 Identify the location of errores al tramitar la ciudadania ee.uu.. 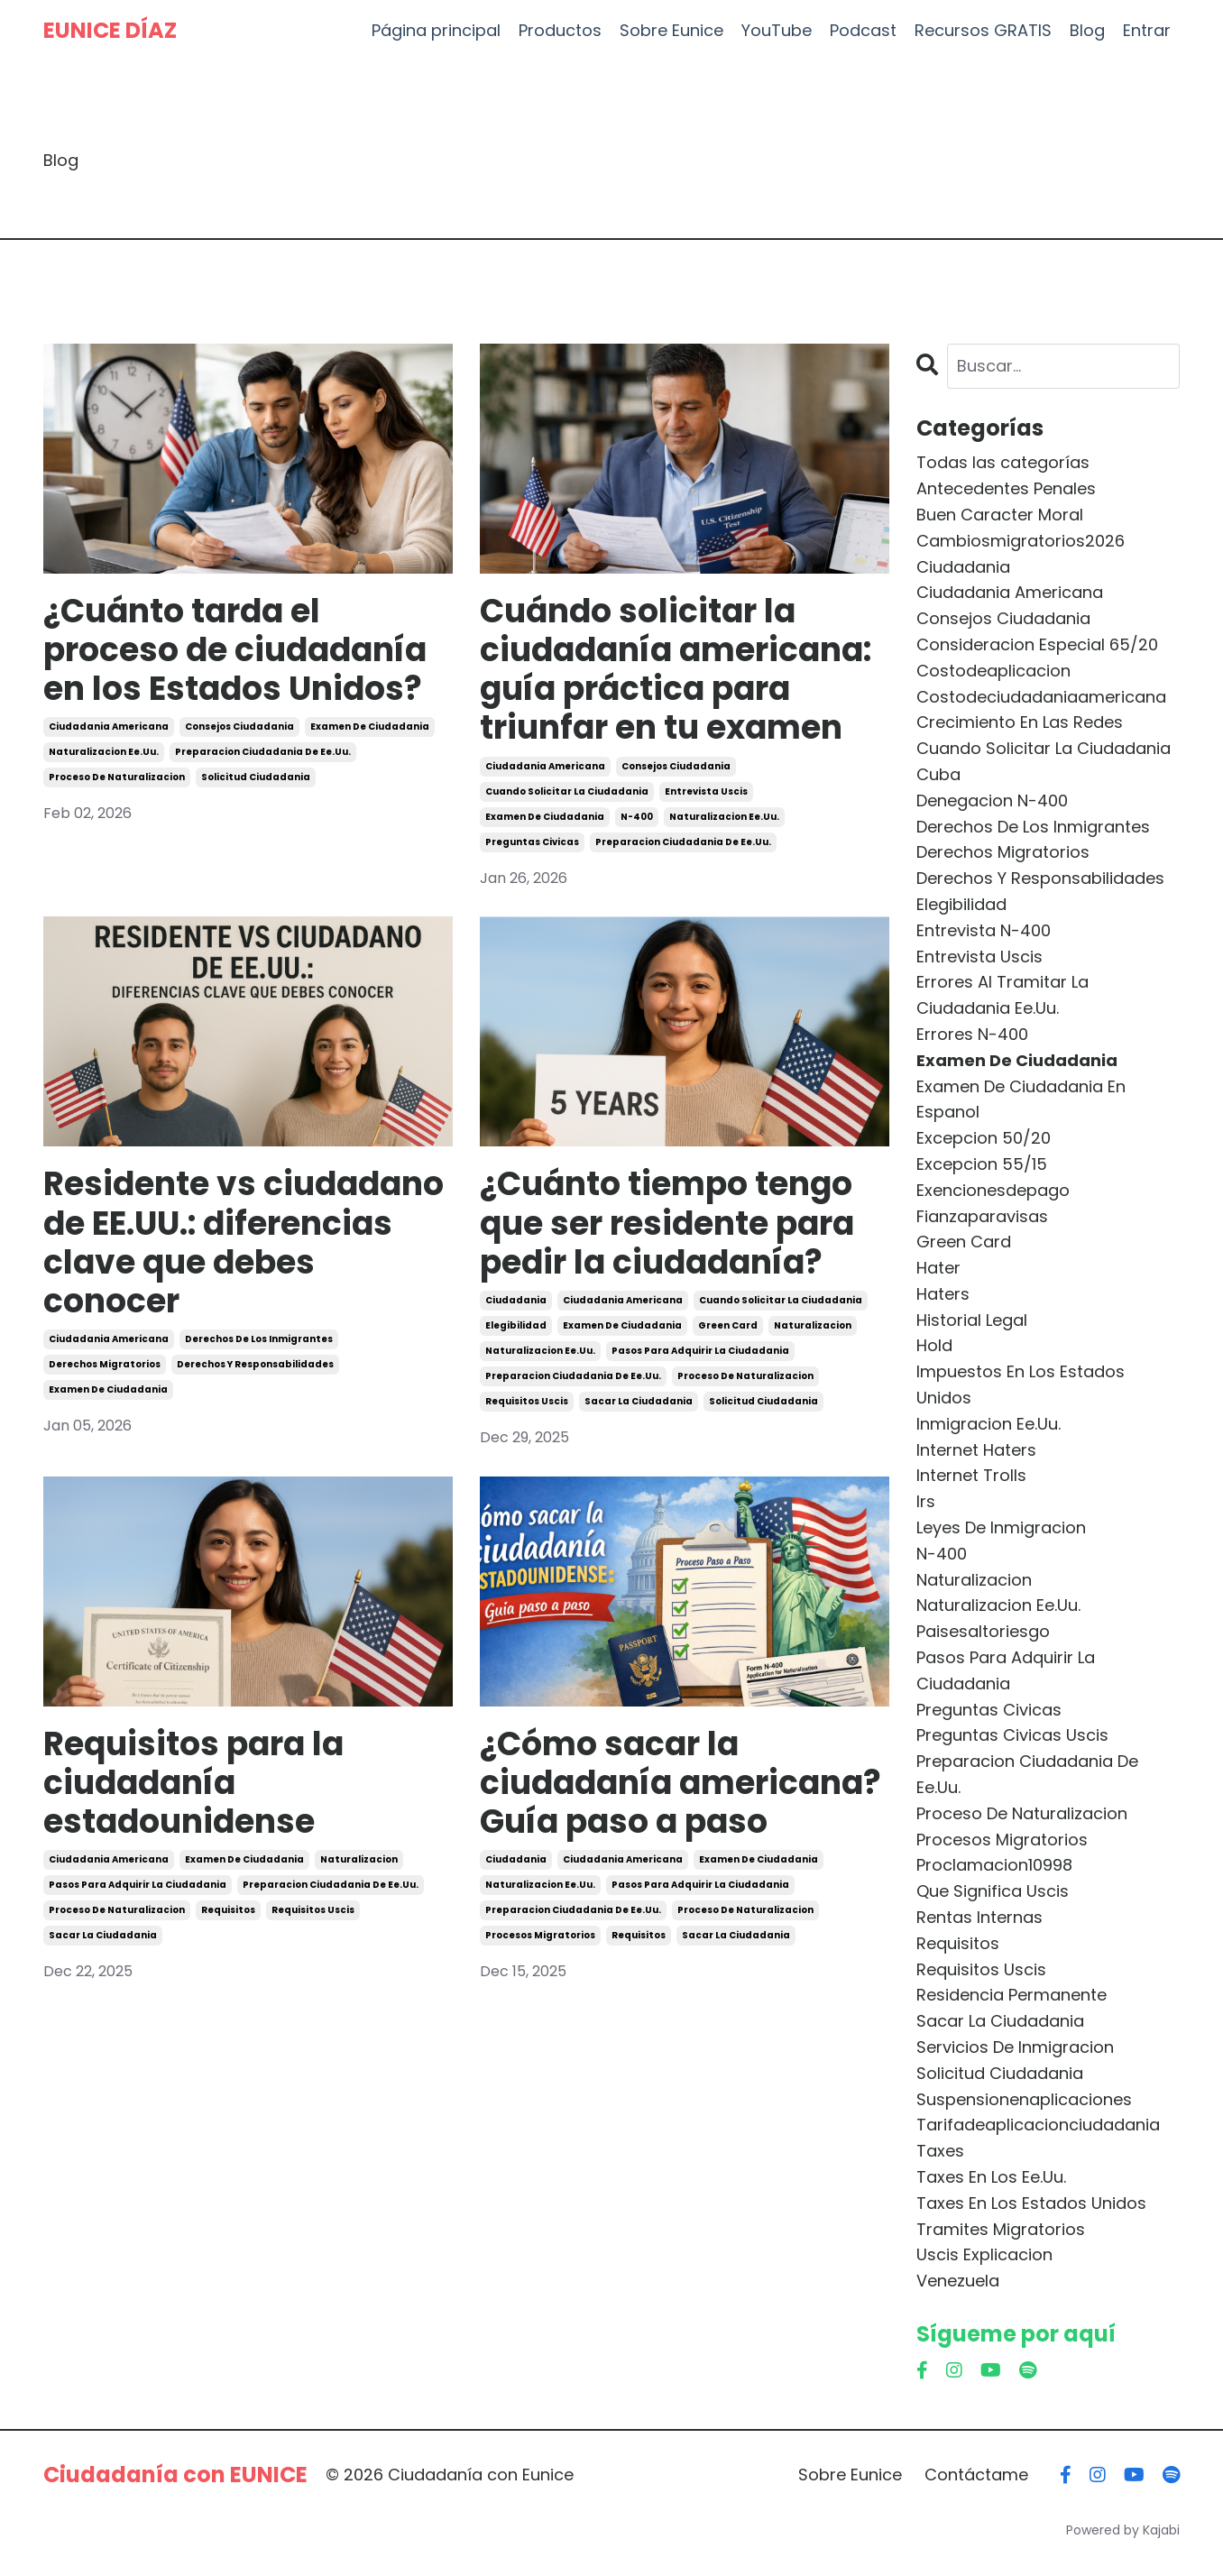
(1002, 995).